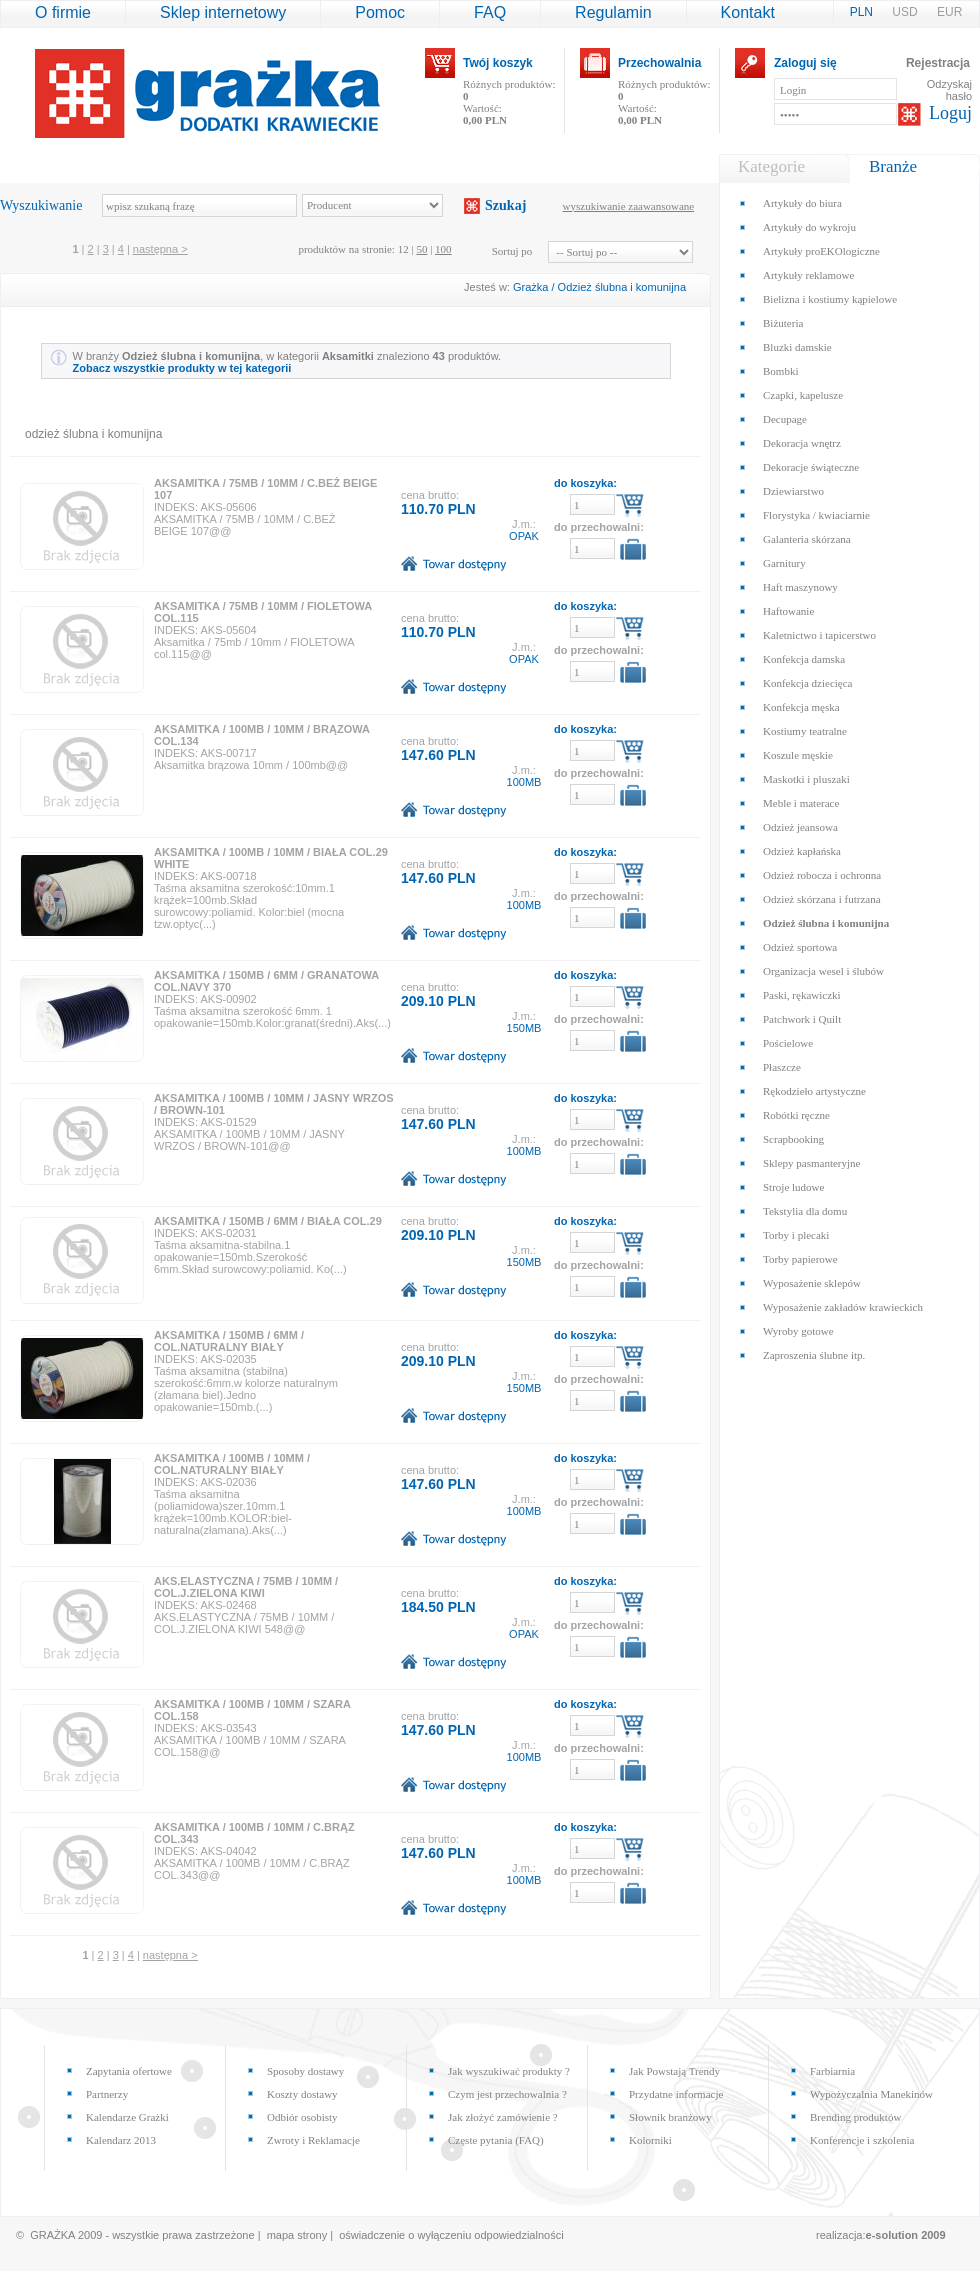 Image resolution: width=980 pixels, height=2271 pixels. What do you see at coordinates (797, 347) in the screenshot?
I see `Bluzki damskie` at bounding box center [797, 347].